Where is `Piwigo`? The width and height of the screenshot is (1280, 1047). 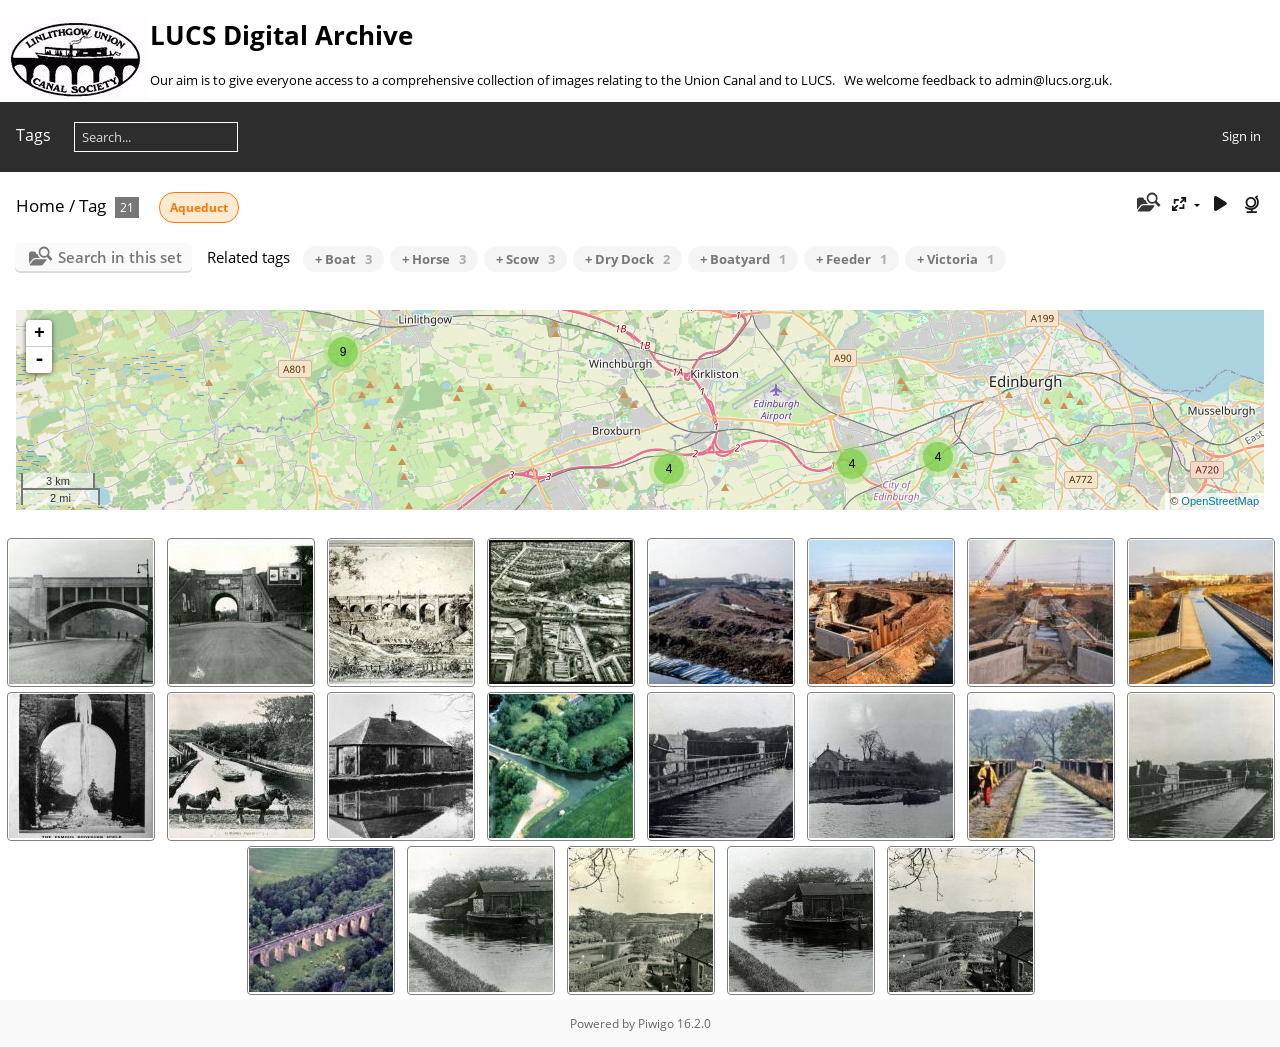
Piwigo is located at coordinates (656, 1023).